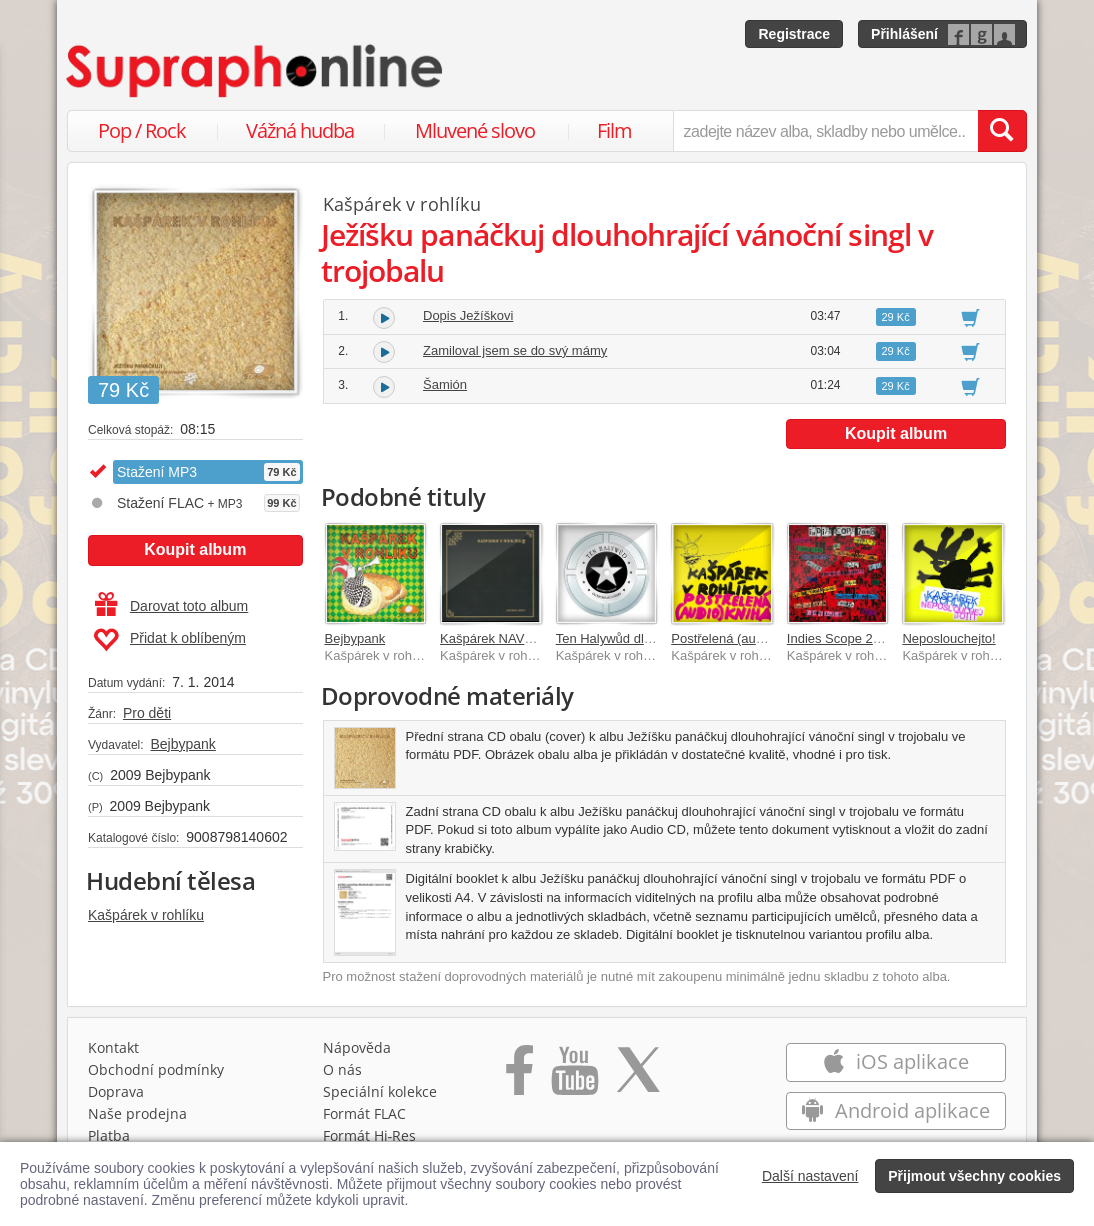 The image size is (1094, 1226). Describe the element at coordinates (169, 640) in the screenshot. I see `Přidat k oblíbeným` at that location.